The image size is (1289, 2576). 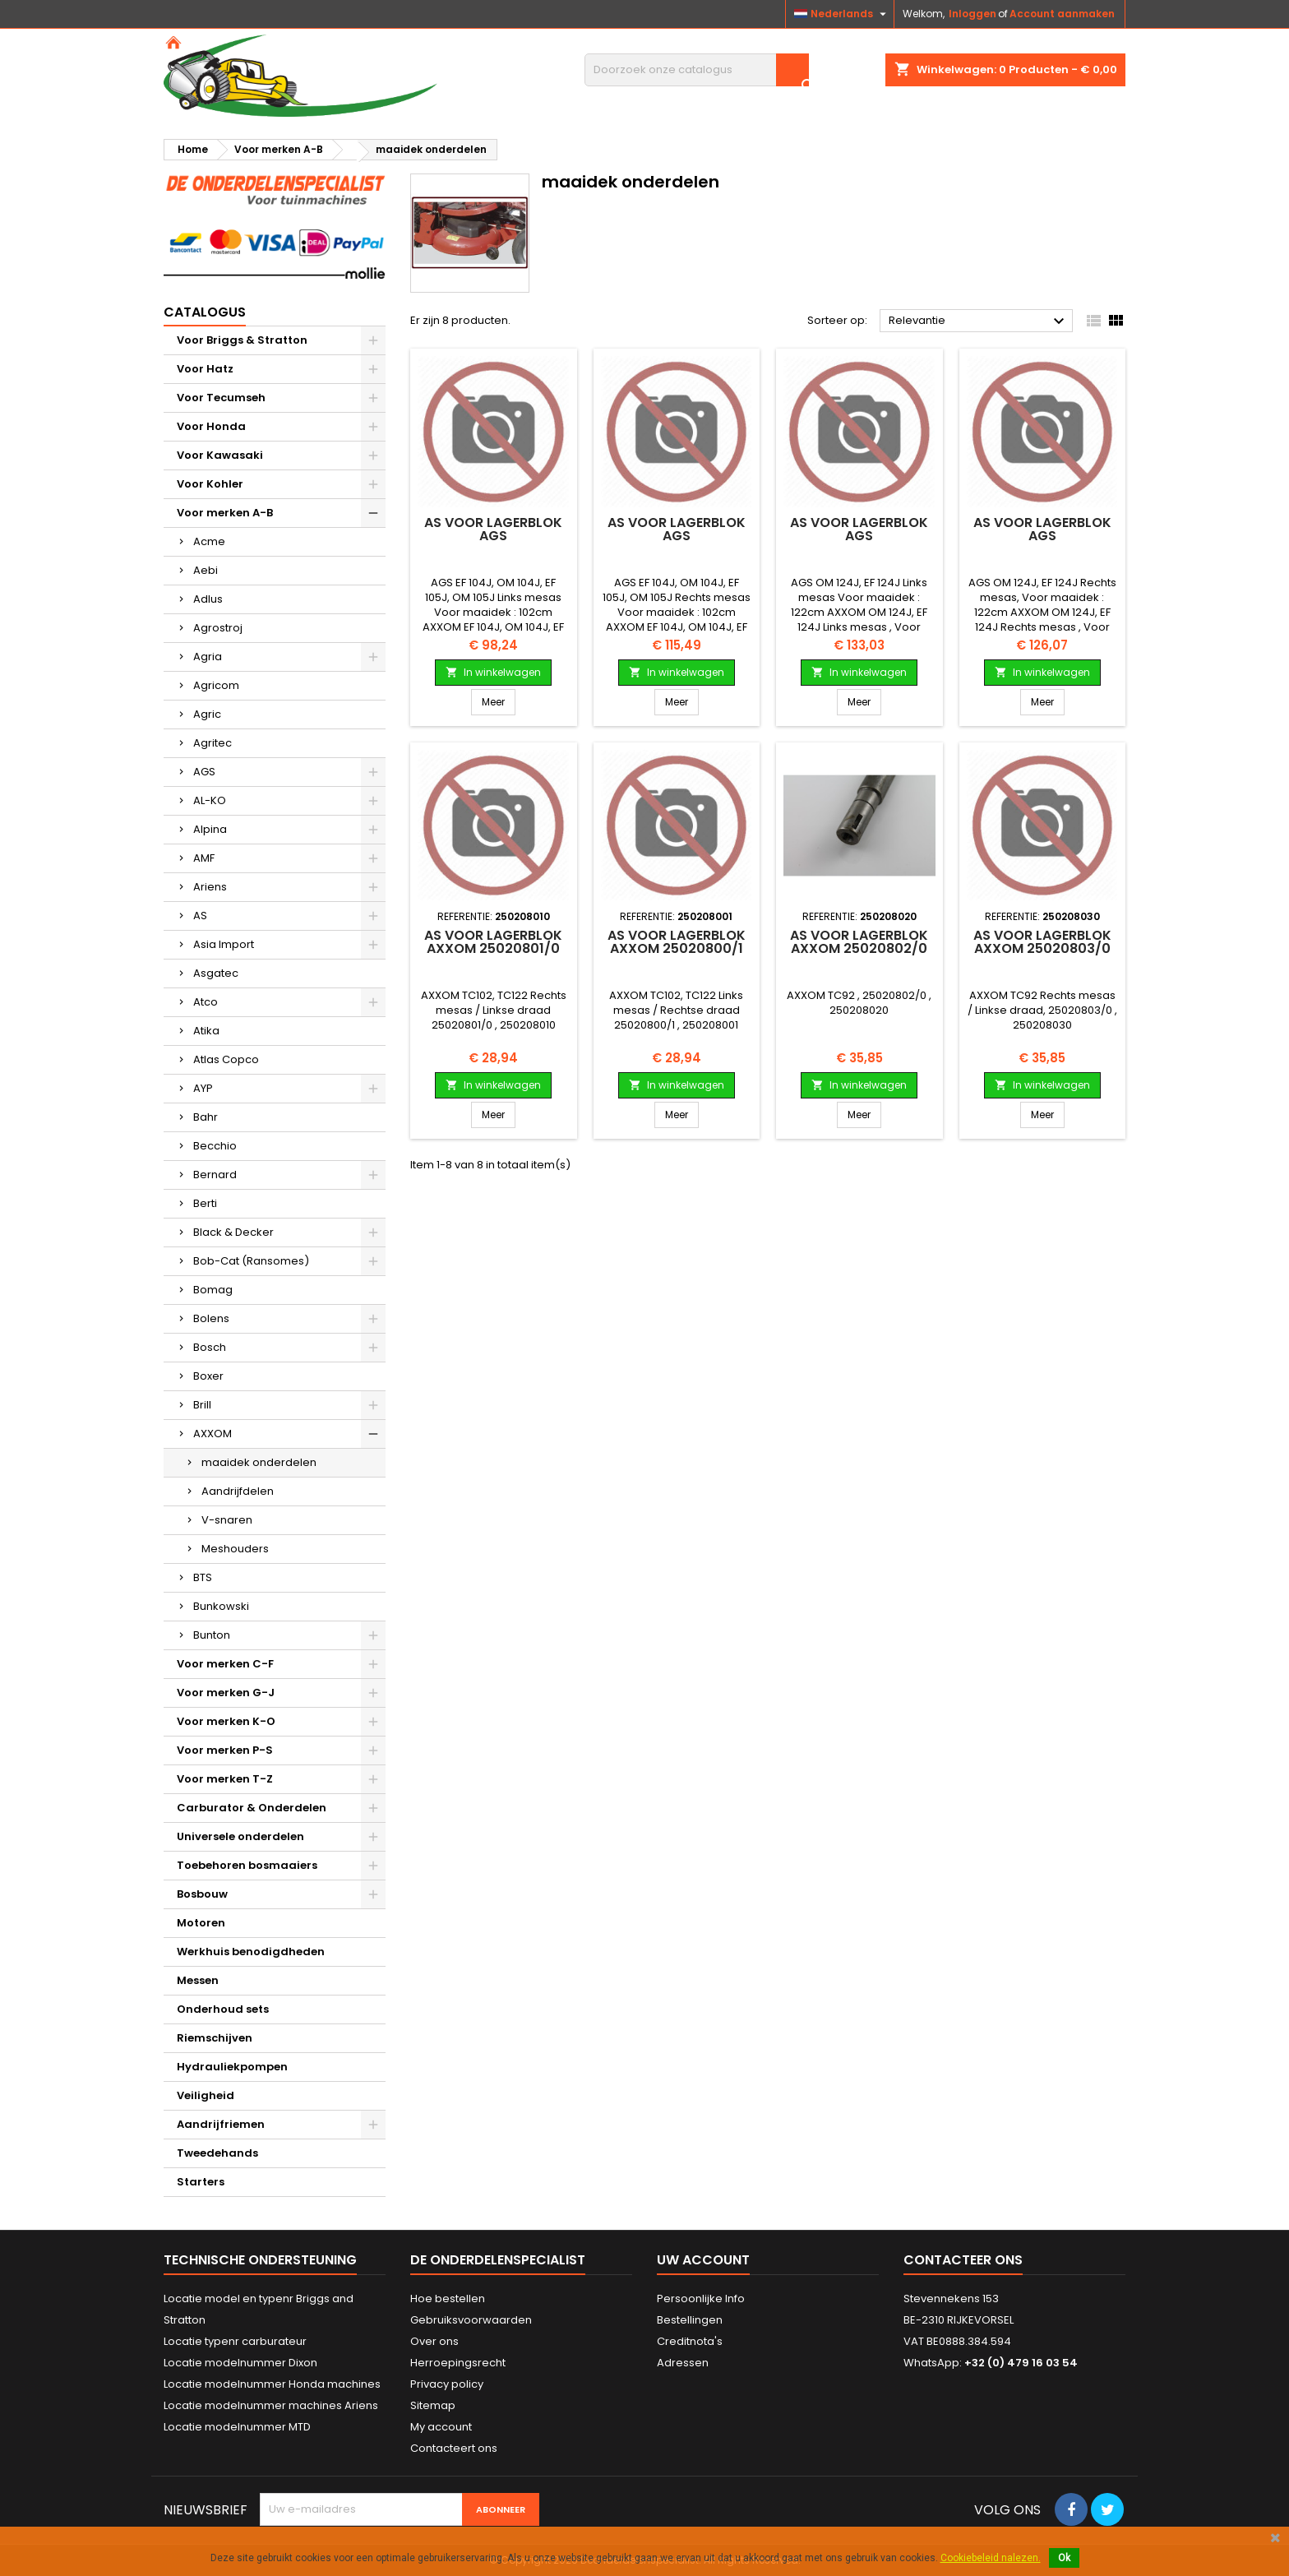 I want to click on Hoe bestellen, so click(x=447, y=2298).